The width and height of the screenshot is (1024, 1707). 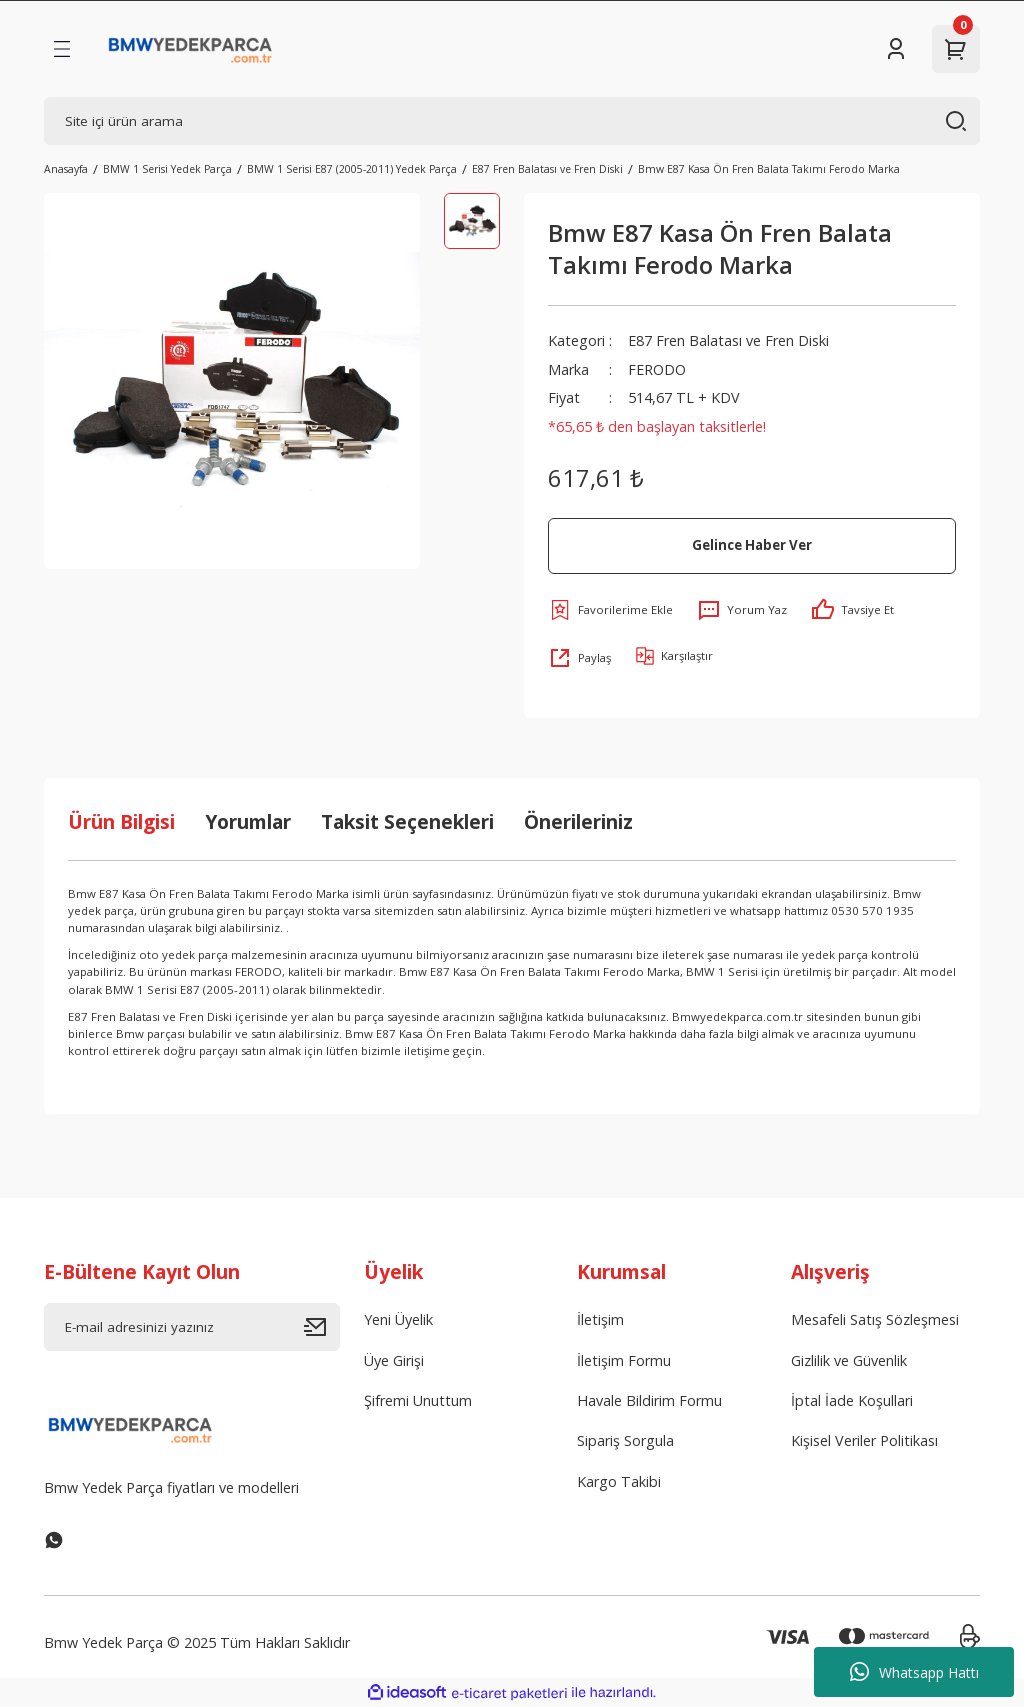 I want to click on Havale Bildirim Formu, so click(x=649, y=1400).